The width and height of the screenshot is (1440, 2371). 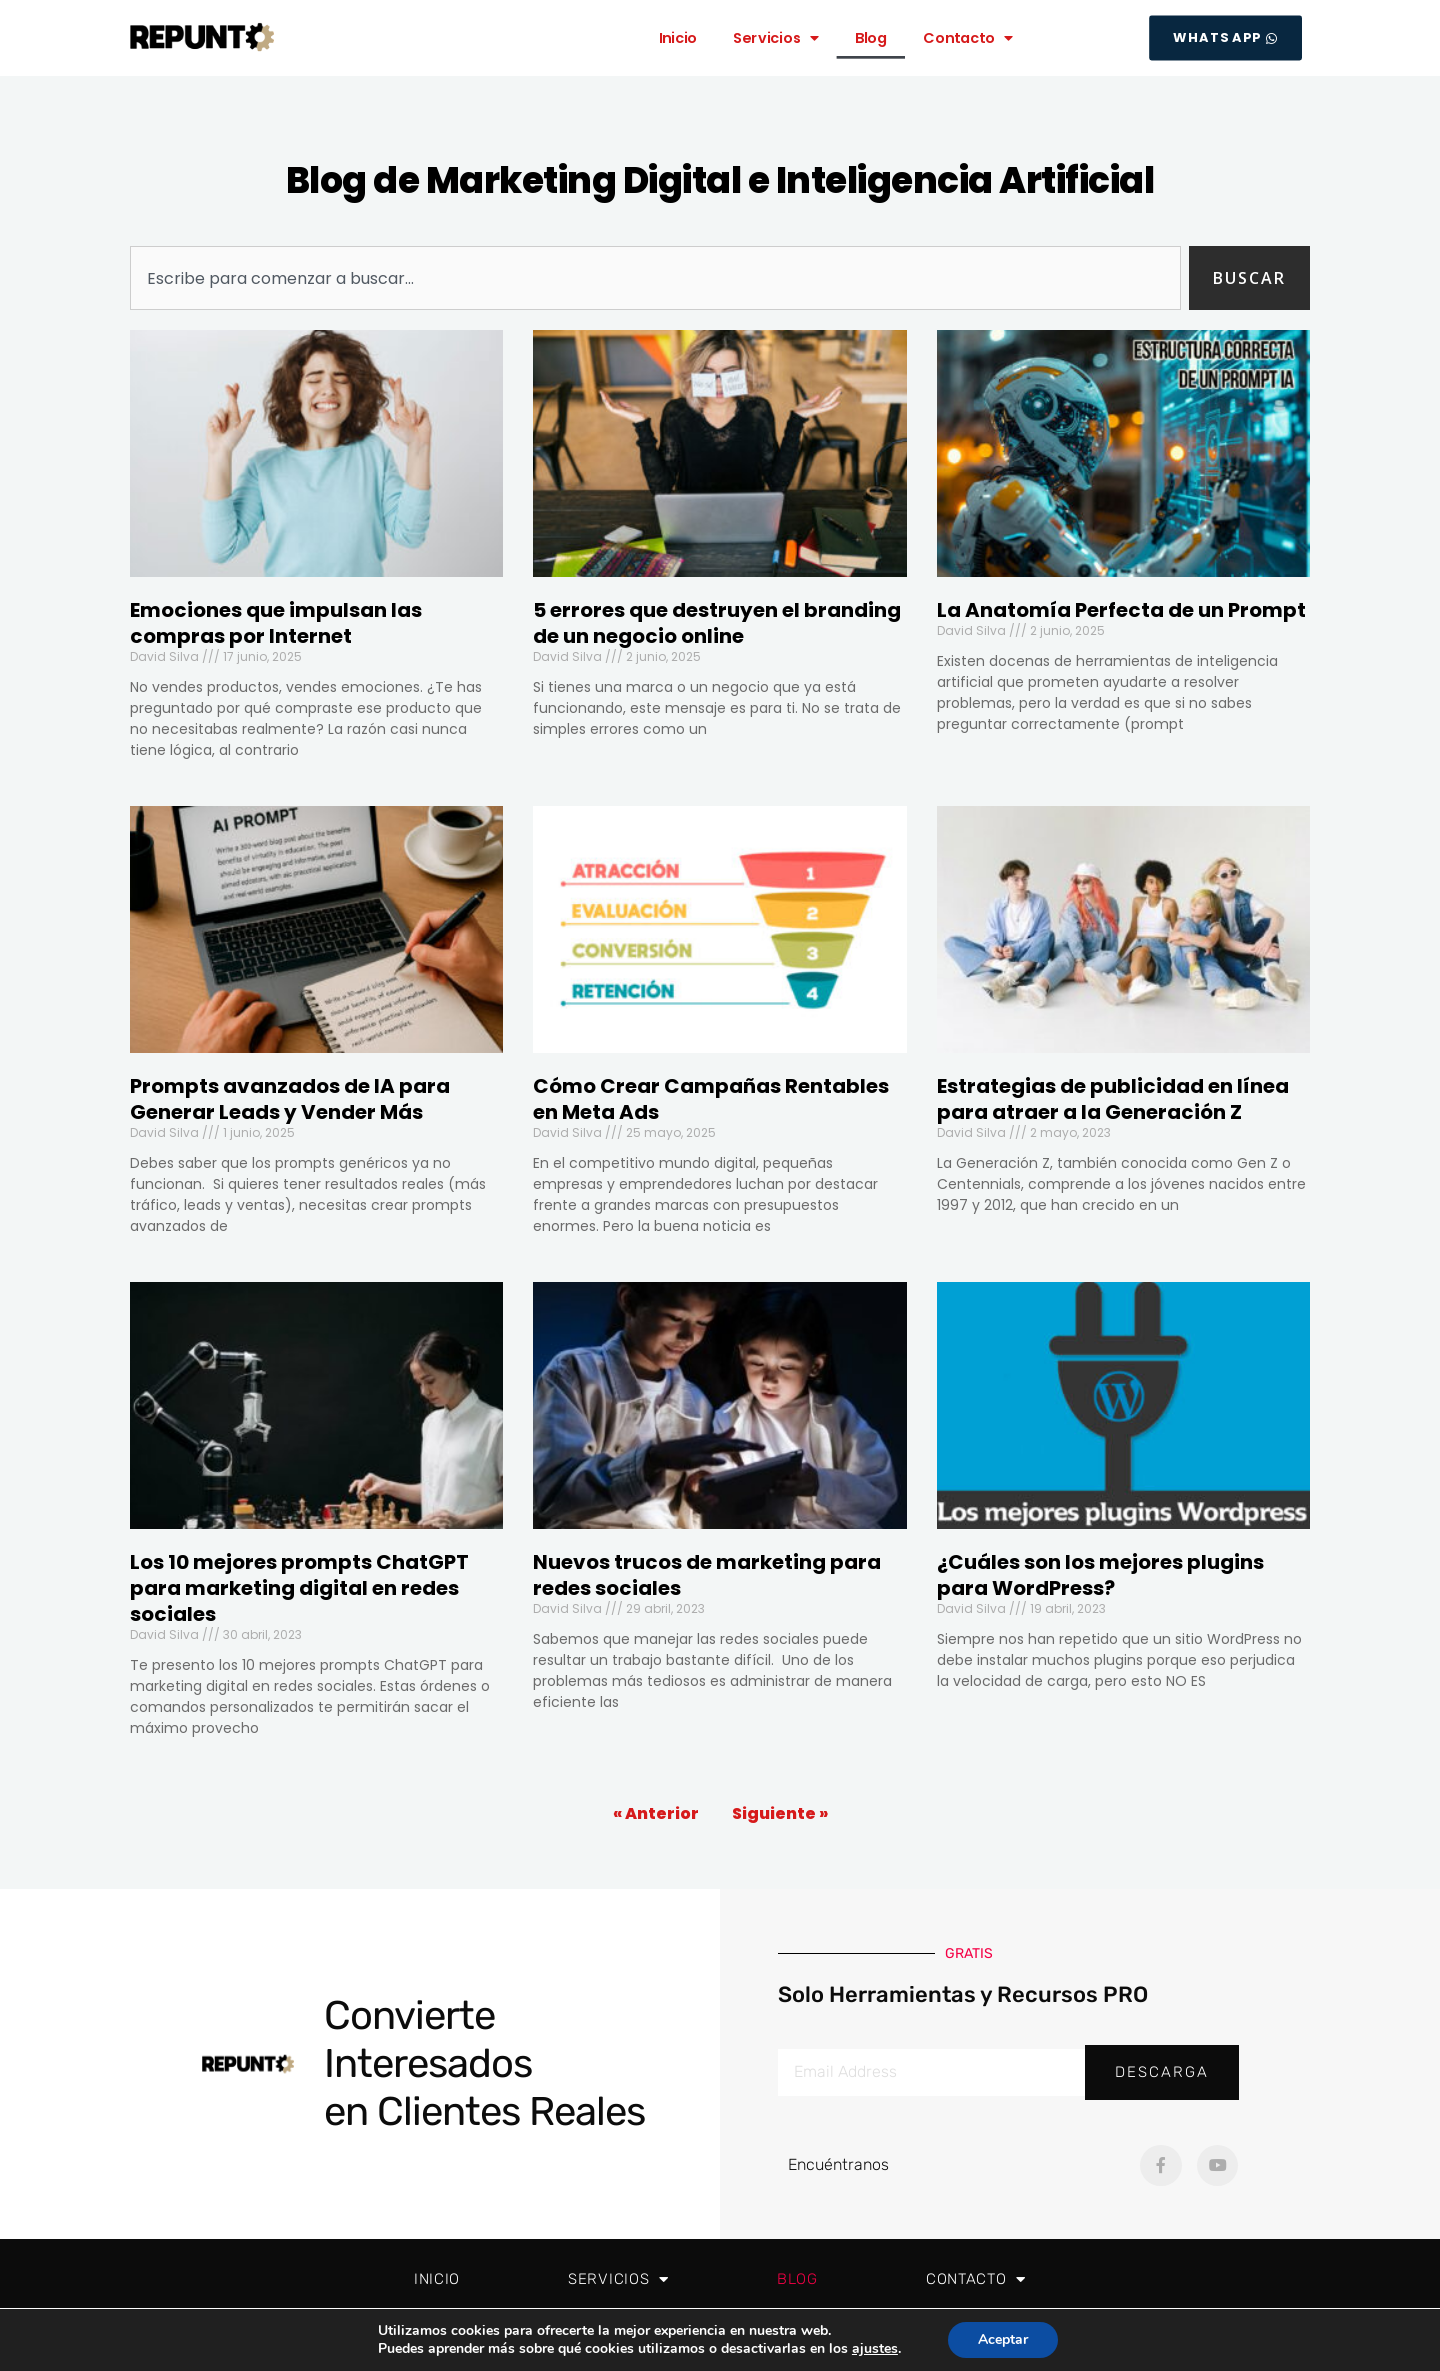 I want to click on Contacto, so click(x=968, y=38).